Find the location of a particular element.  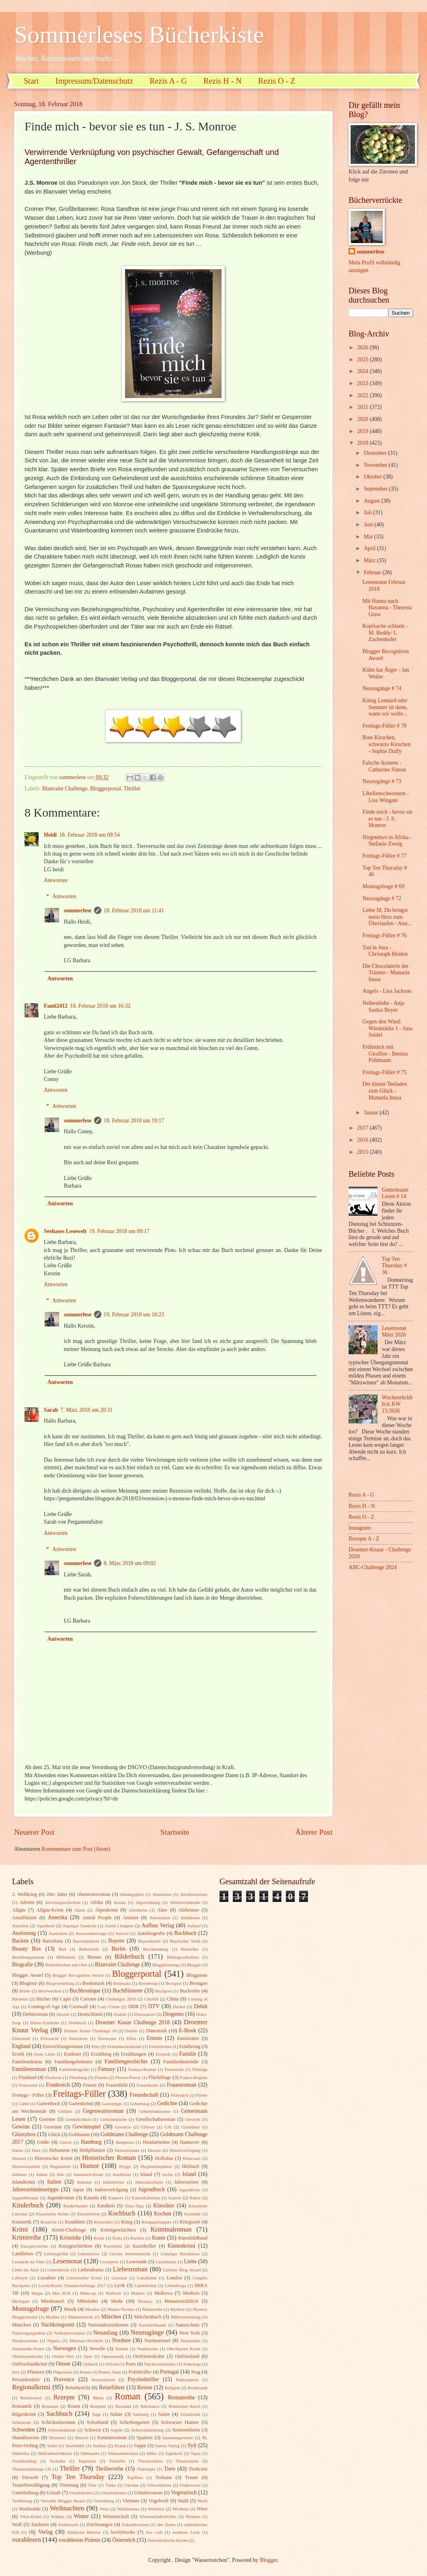

flämische Malerei is located at coordinates (84, 2532).